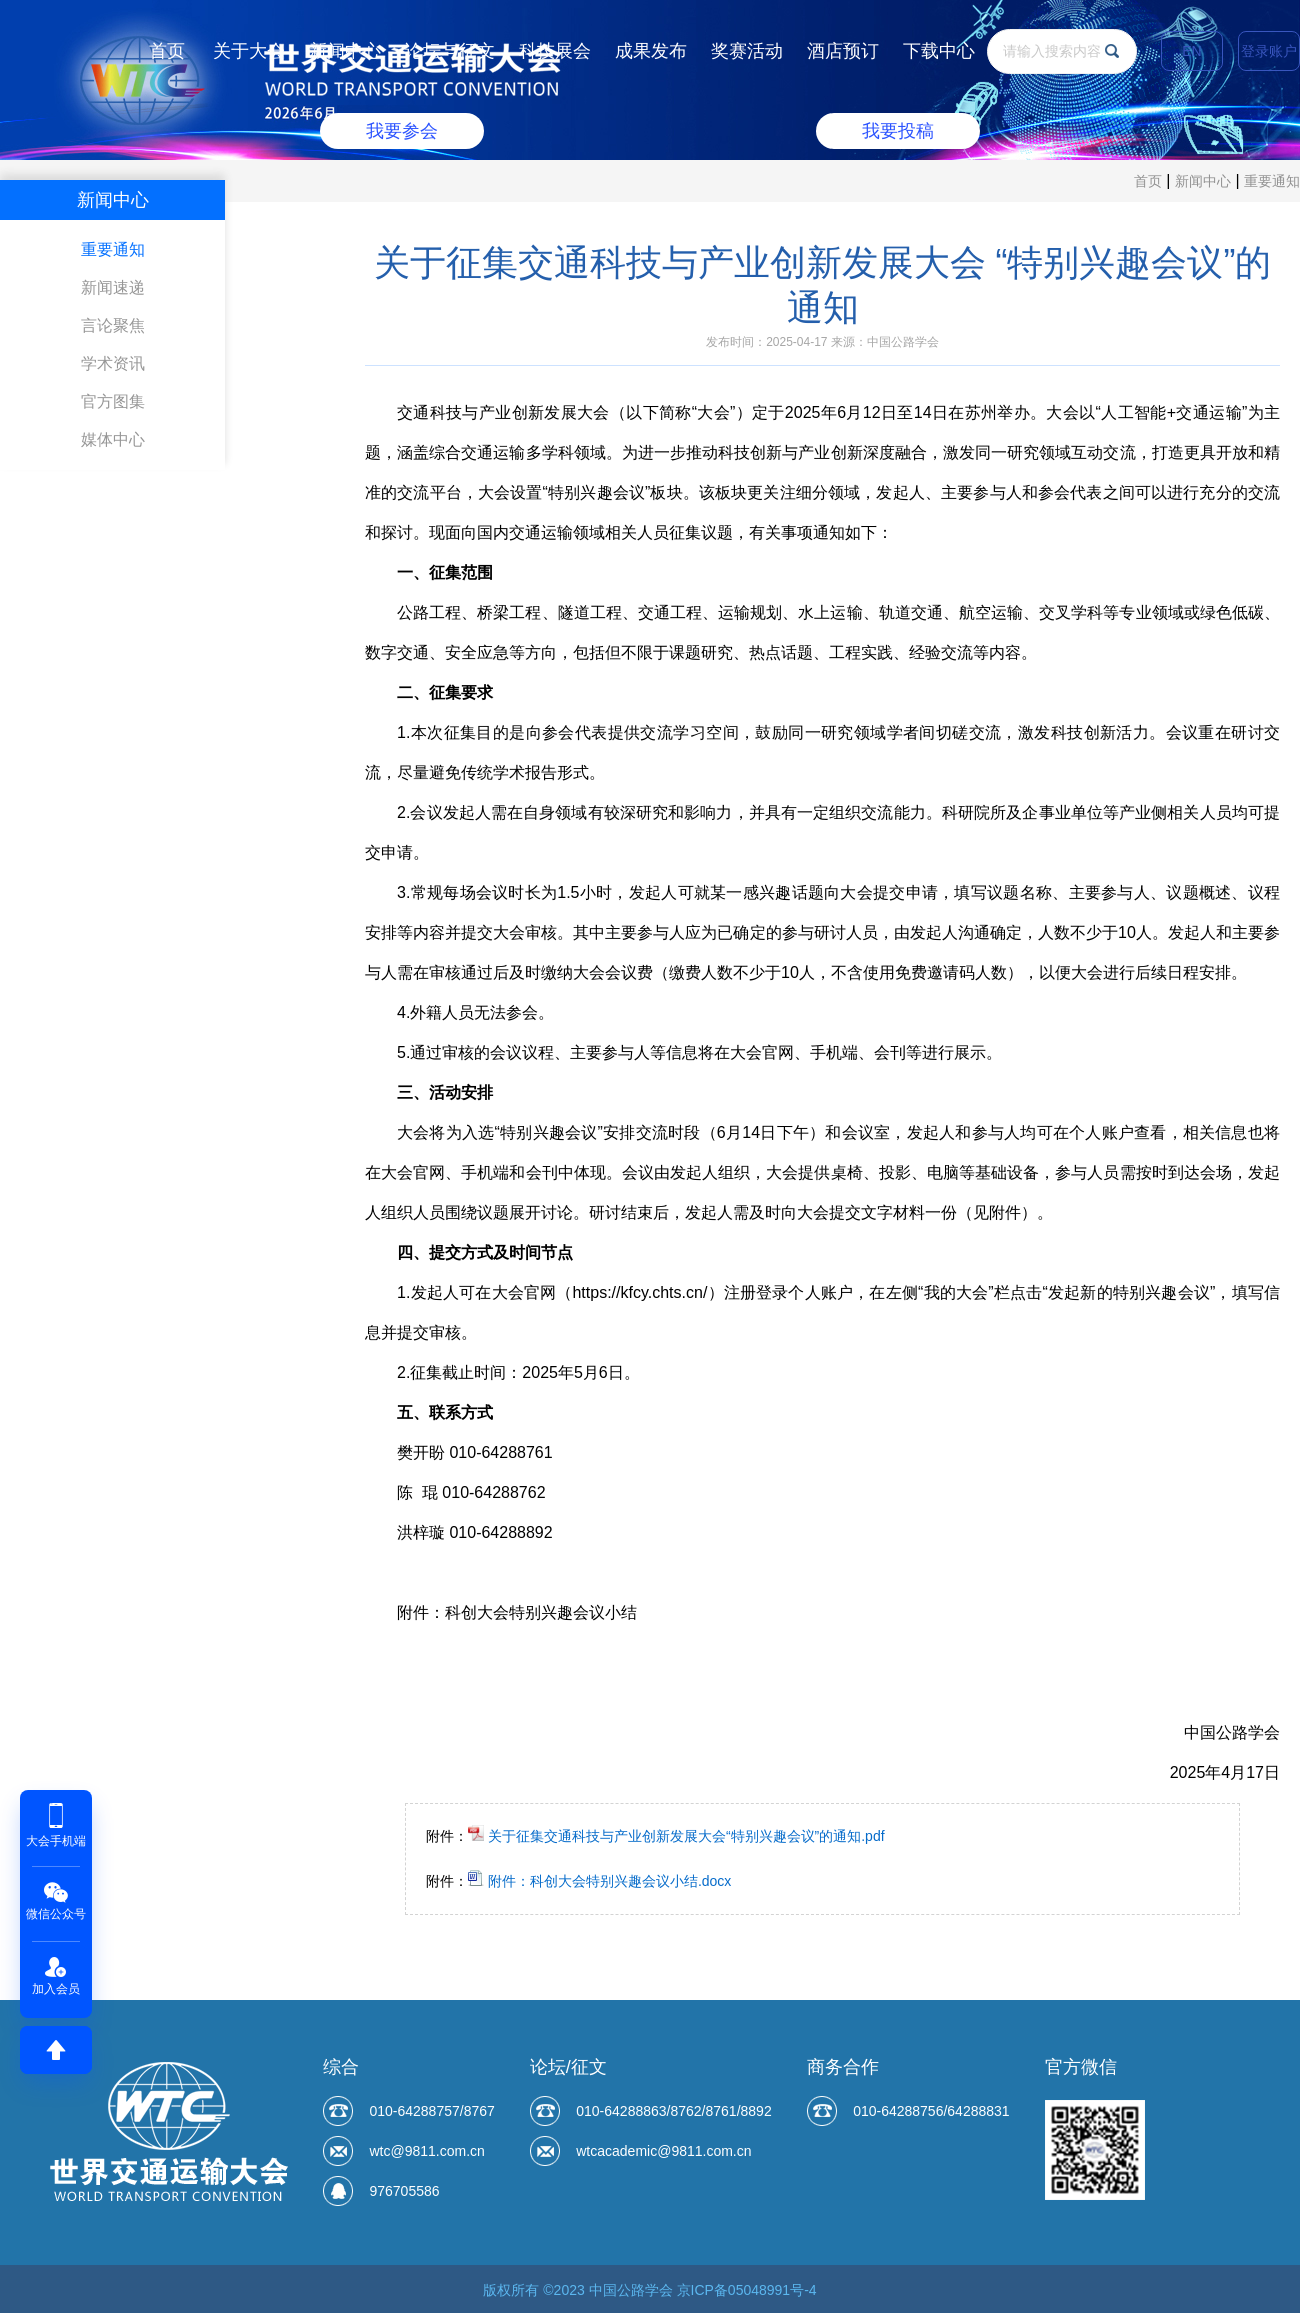 This screenshot has width=1300, height=2313. What do you see at coordinates (555, 51) in the screenshot?
I see `科技展会` at bounding box center [555, 51].